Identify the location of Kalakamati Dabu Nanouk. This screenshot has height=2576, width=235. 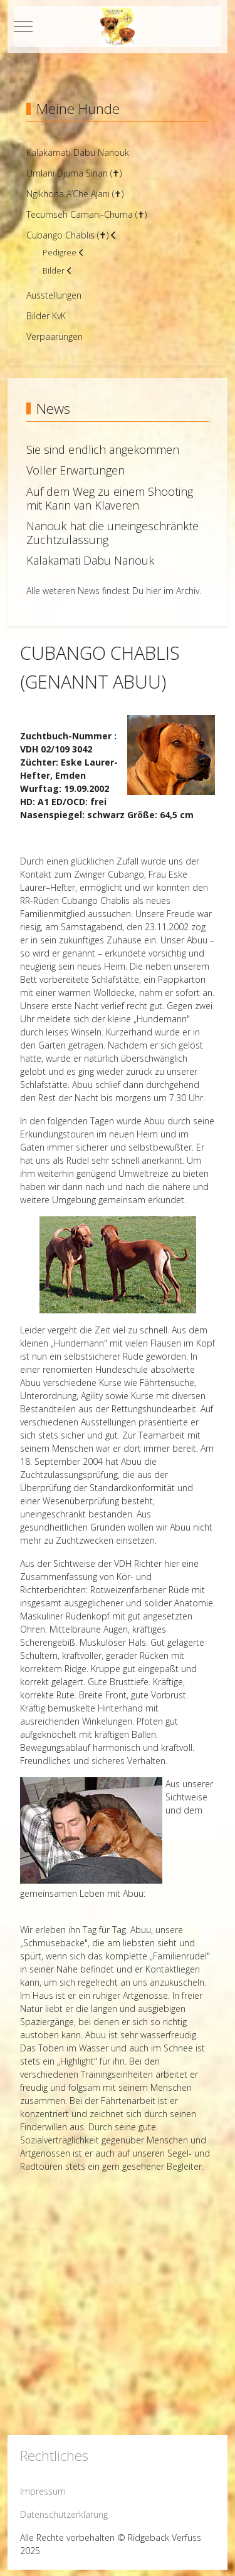
(90, 560).